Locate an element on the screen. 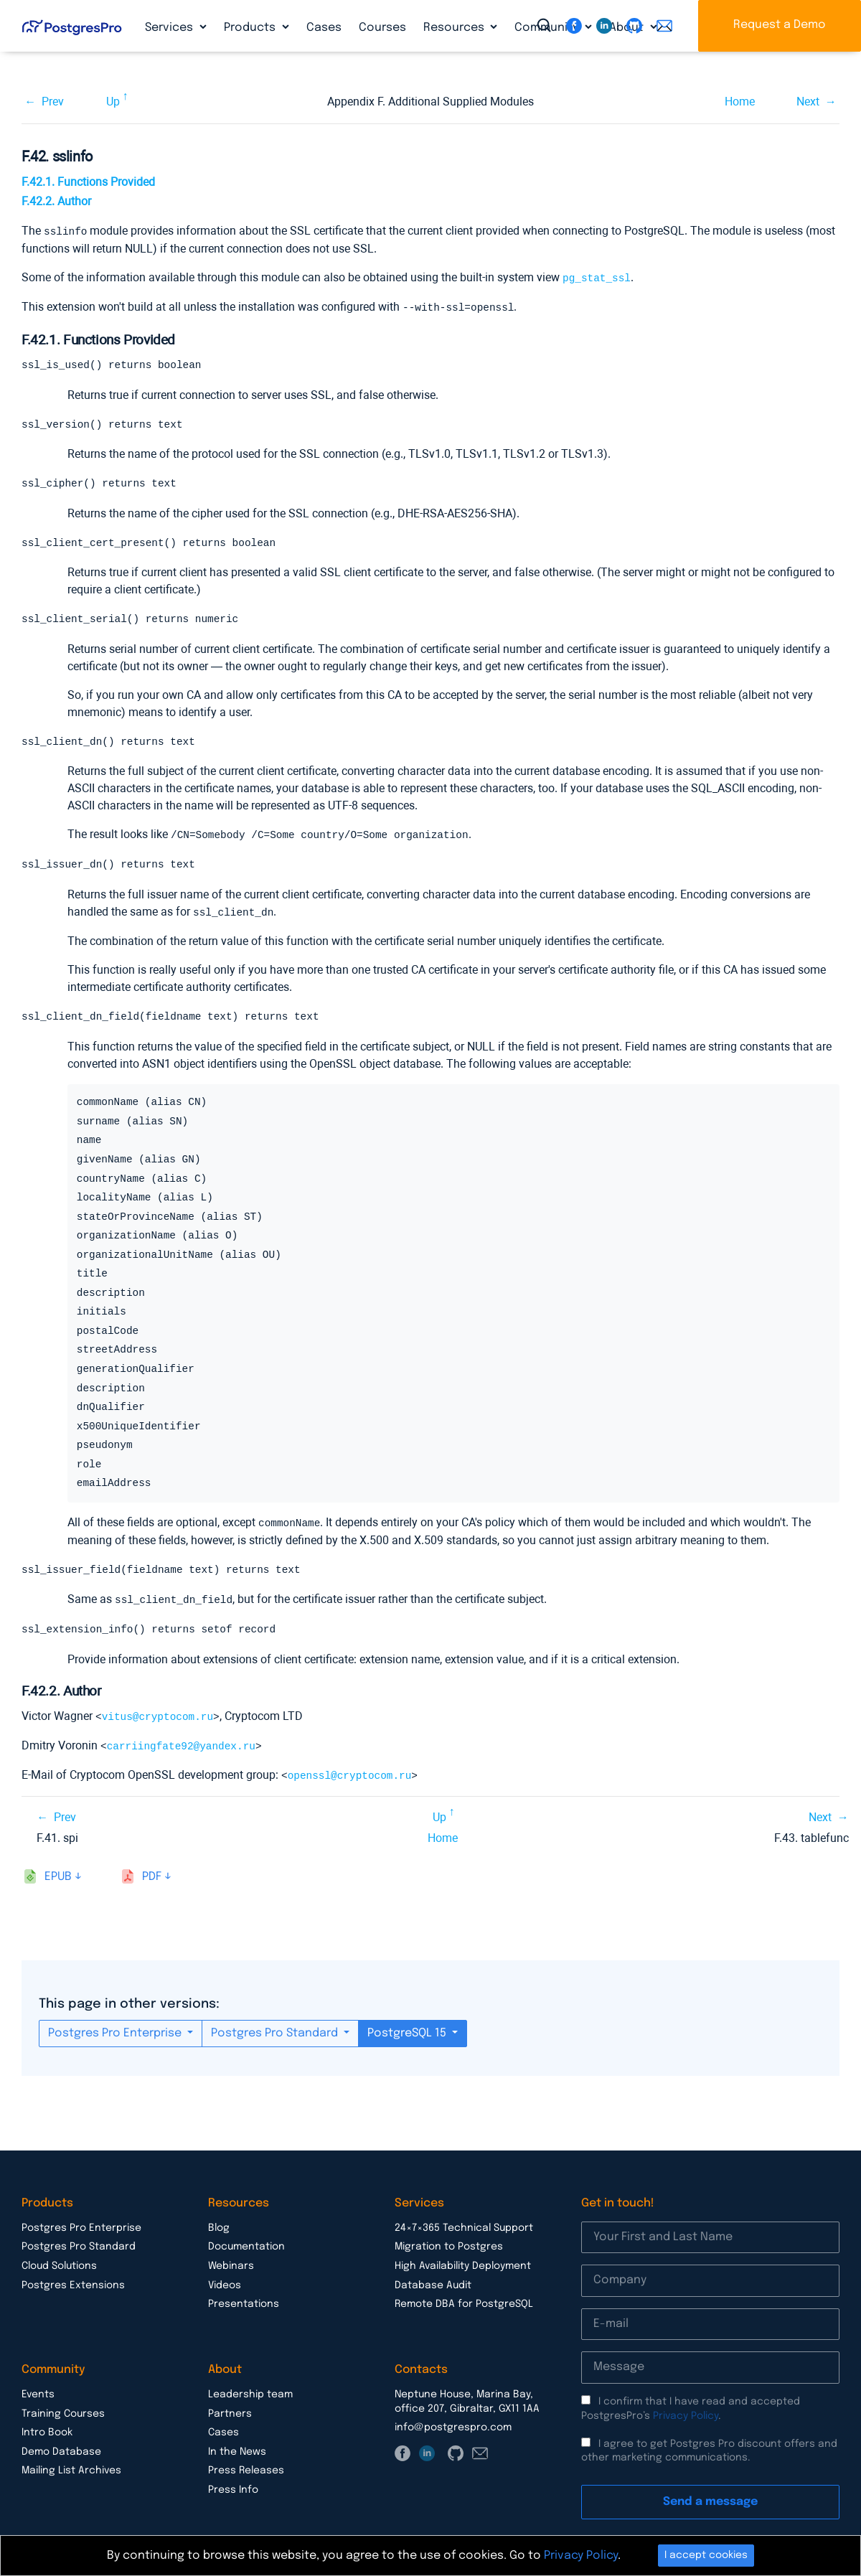 The image size is (861, 2576). Webinars is located at coordinates (231, 2266).